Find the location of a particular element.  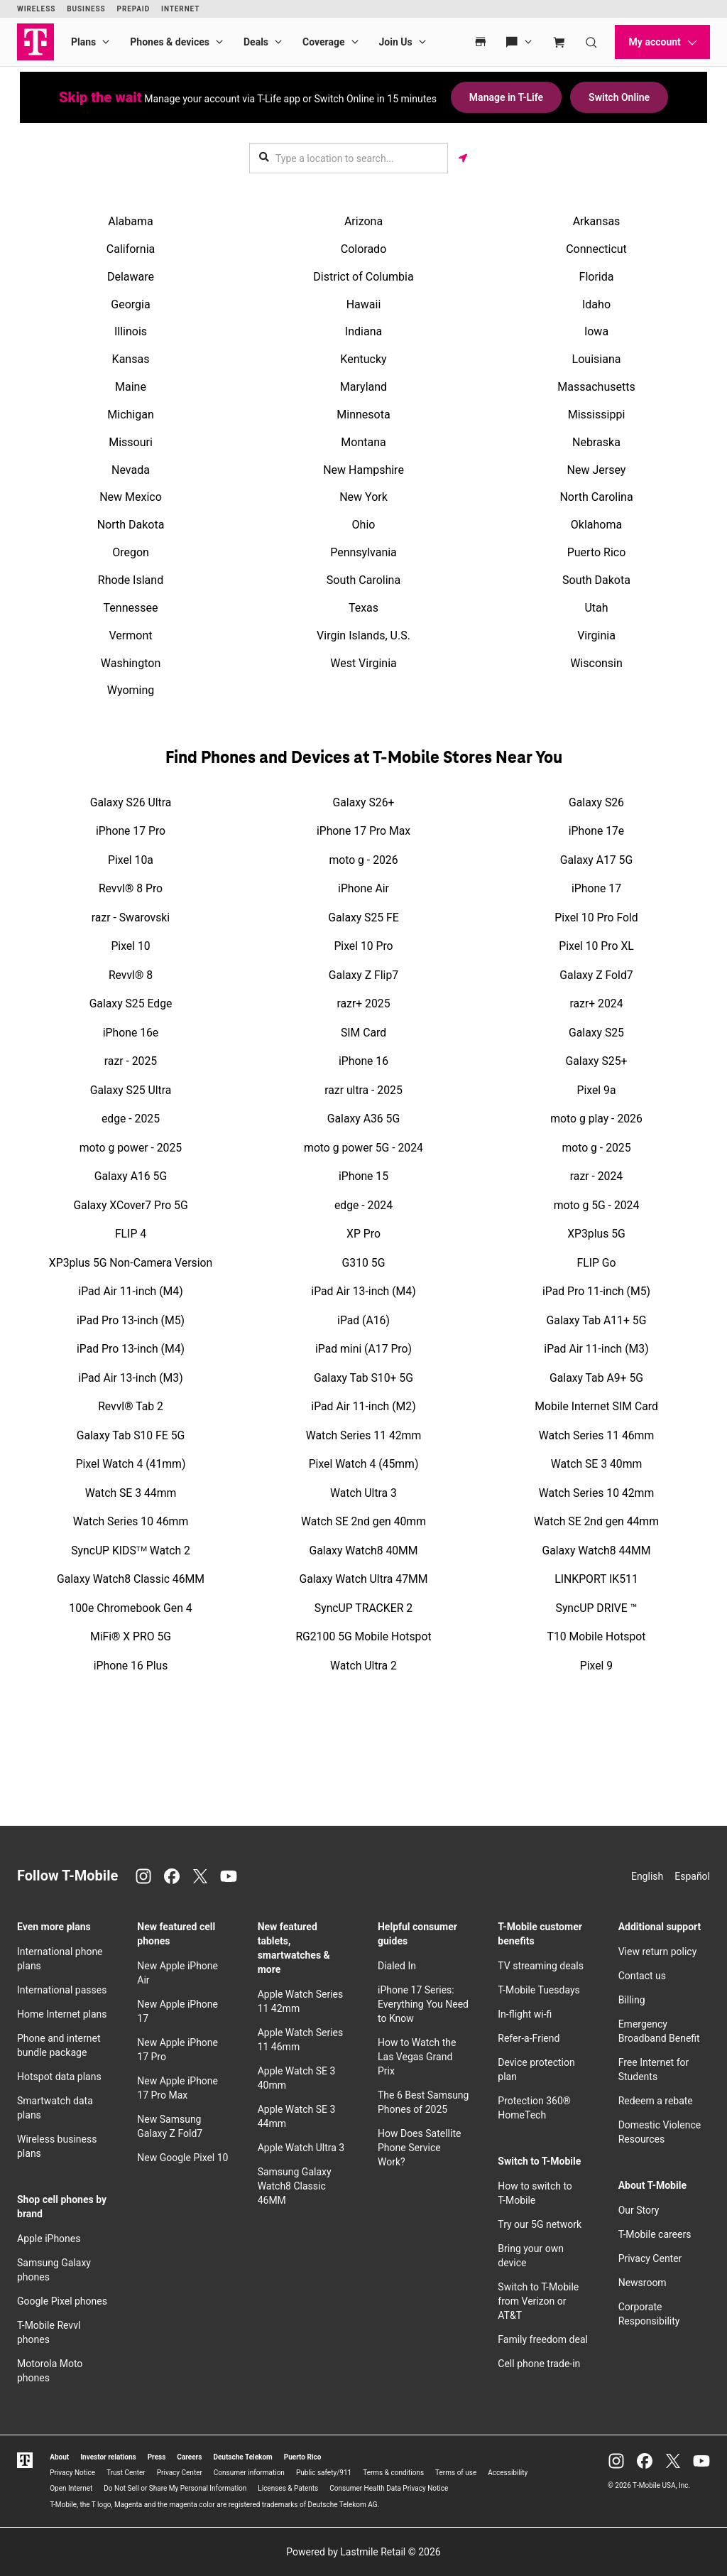

Wyoming is located at coordinates (131, 690).